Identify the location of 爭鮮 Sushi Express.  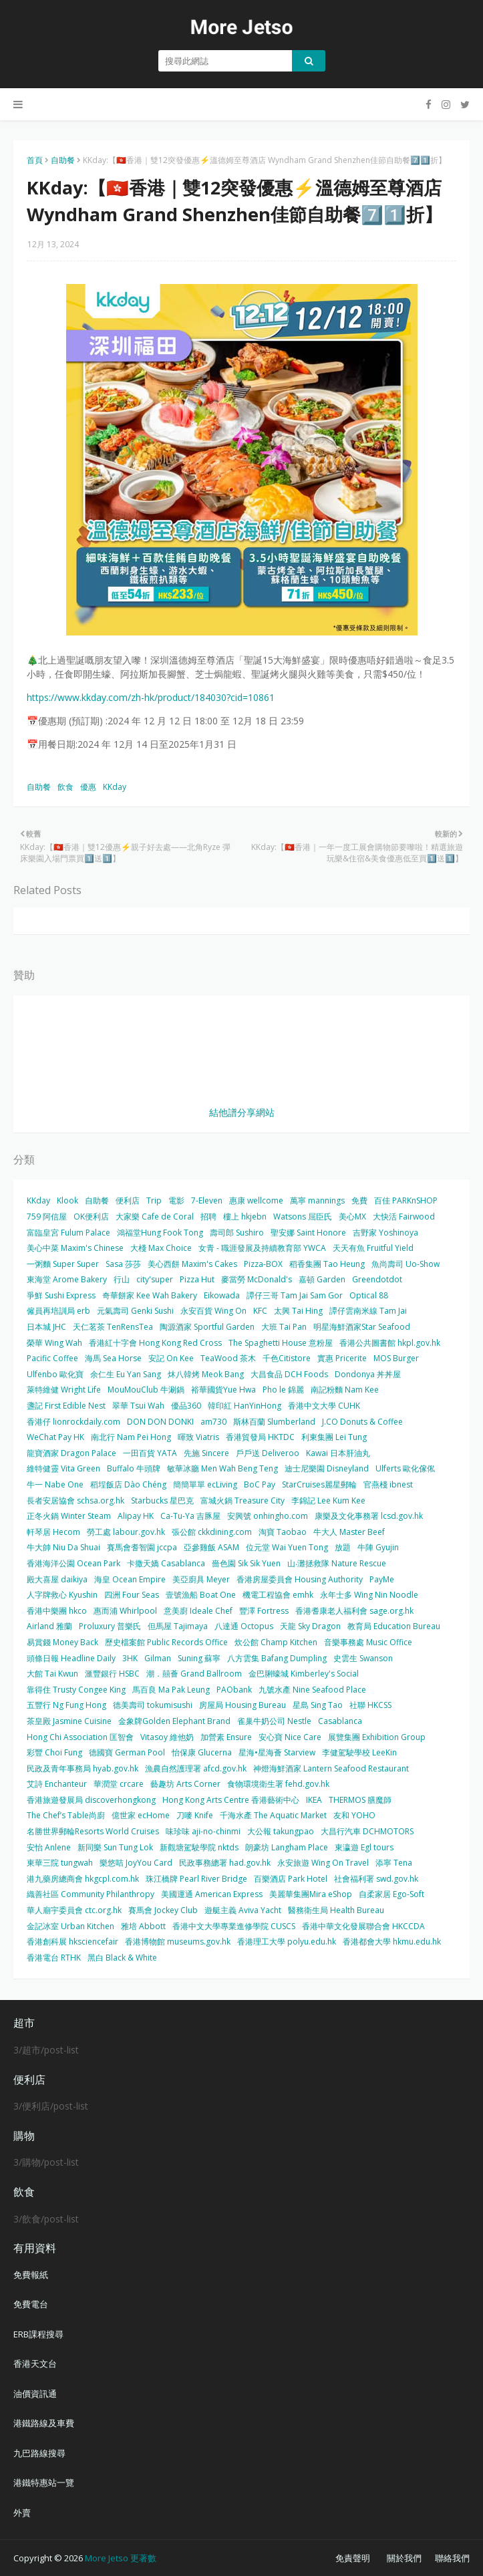
(61, 1295).